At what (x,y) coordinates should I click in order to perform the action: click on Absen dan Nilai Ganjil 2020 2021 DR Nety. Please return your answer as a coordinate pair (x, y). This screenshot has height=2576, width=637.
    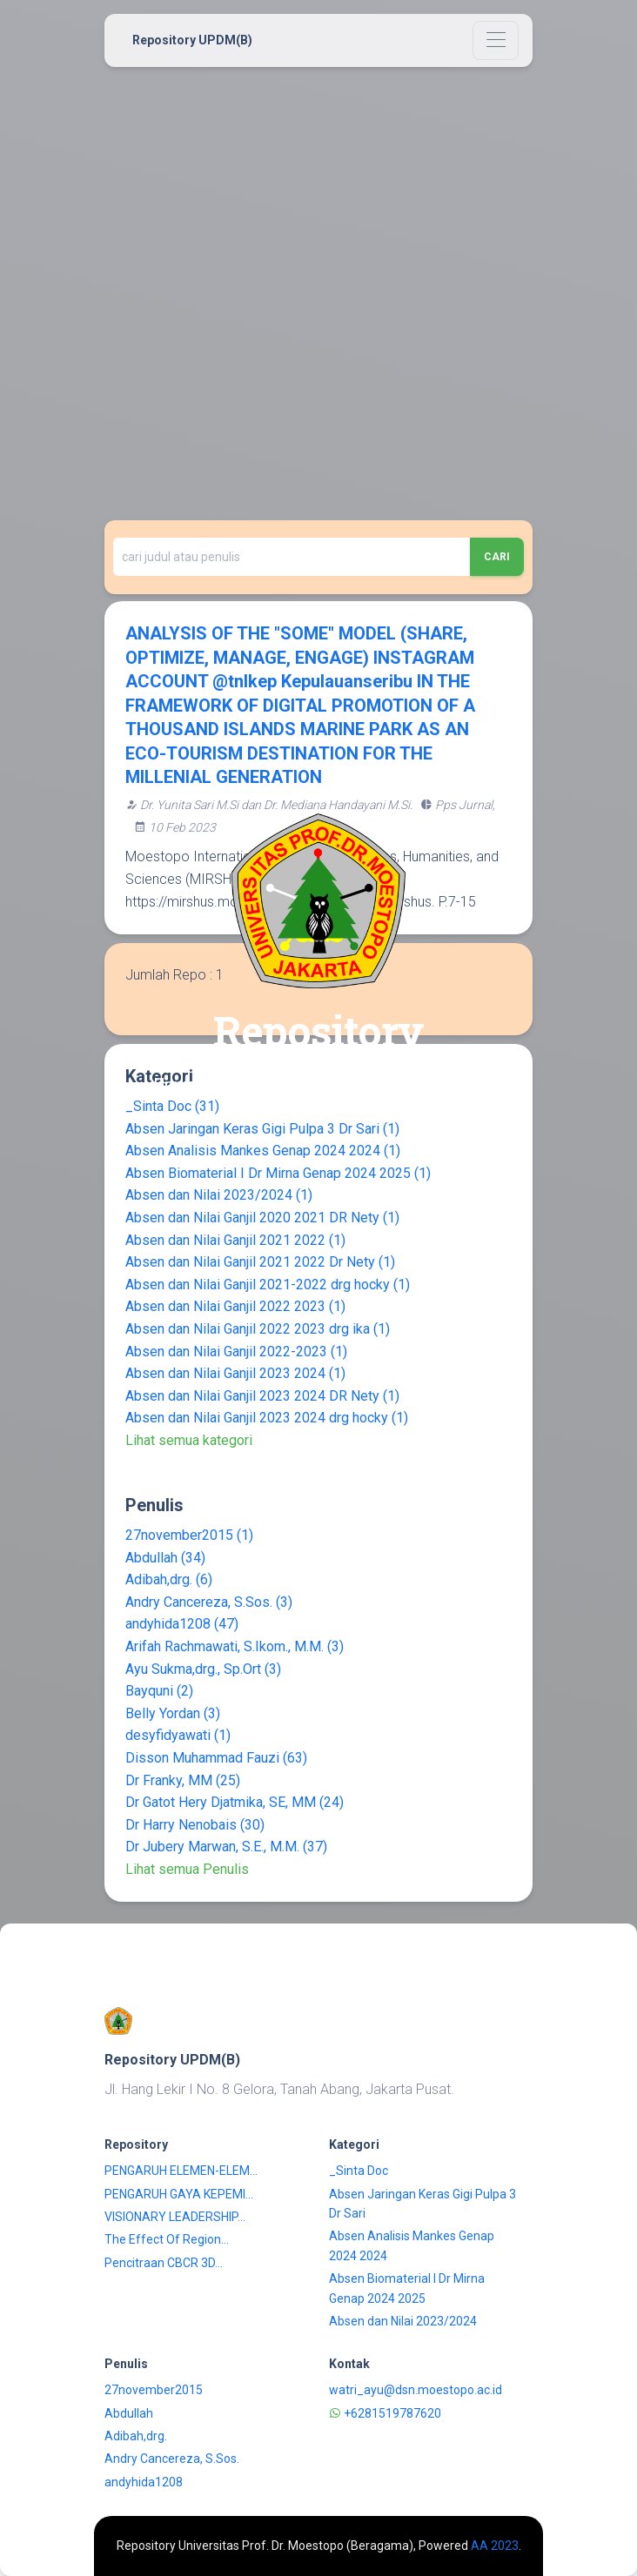
    Looking at the image, I should click on (262, 1217).